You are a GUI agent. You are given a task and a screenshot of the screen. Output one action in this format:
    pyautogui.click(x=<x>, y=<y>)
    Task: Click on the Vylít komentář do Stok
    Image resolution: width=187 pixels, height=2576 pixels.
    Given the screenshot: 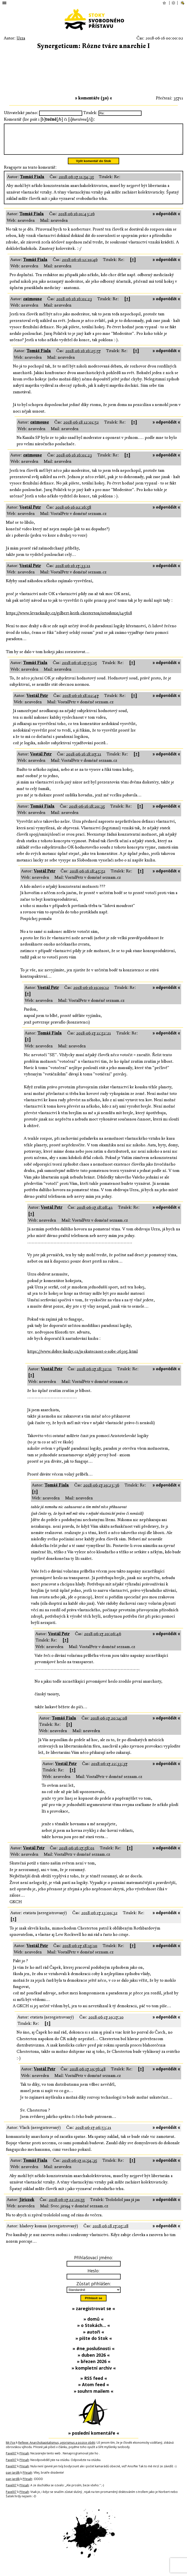 What is the action you would take?
    pyautogui.click(x=93, y=167)
    